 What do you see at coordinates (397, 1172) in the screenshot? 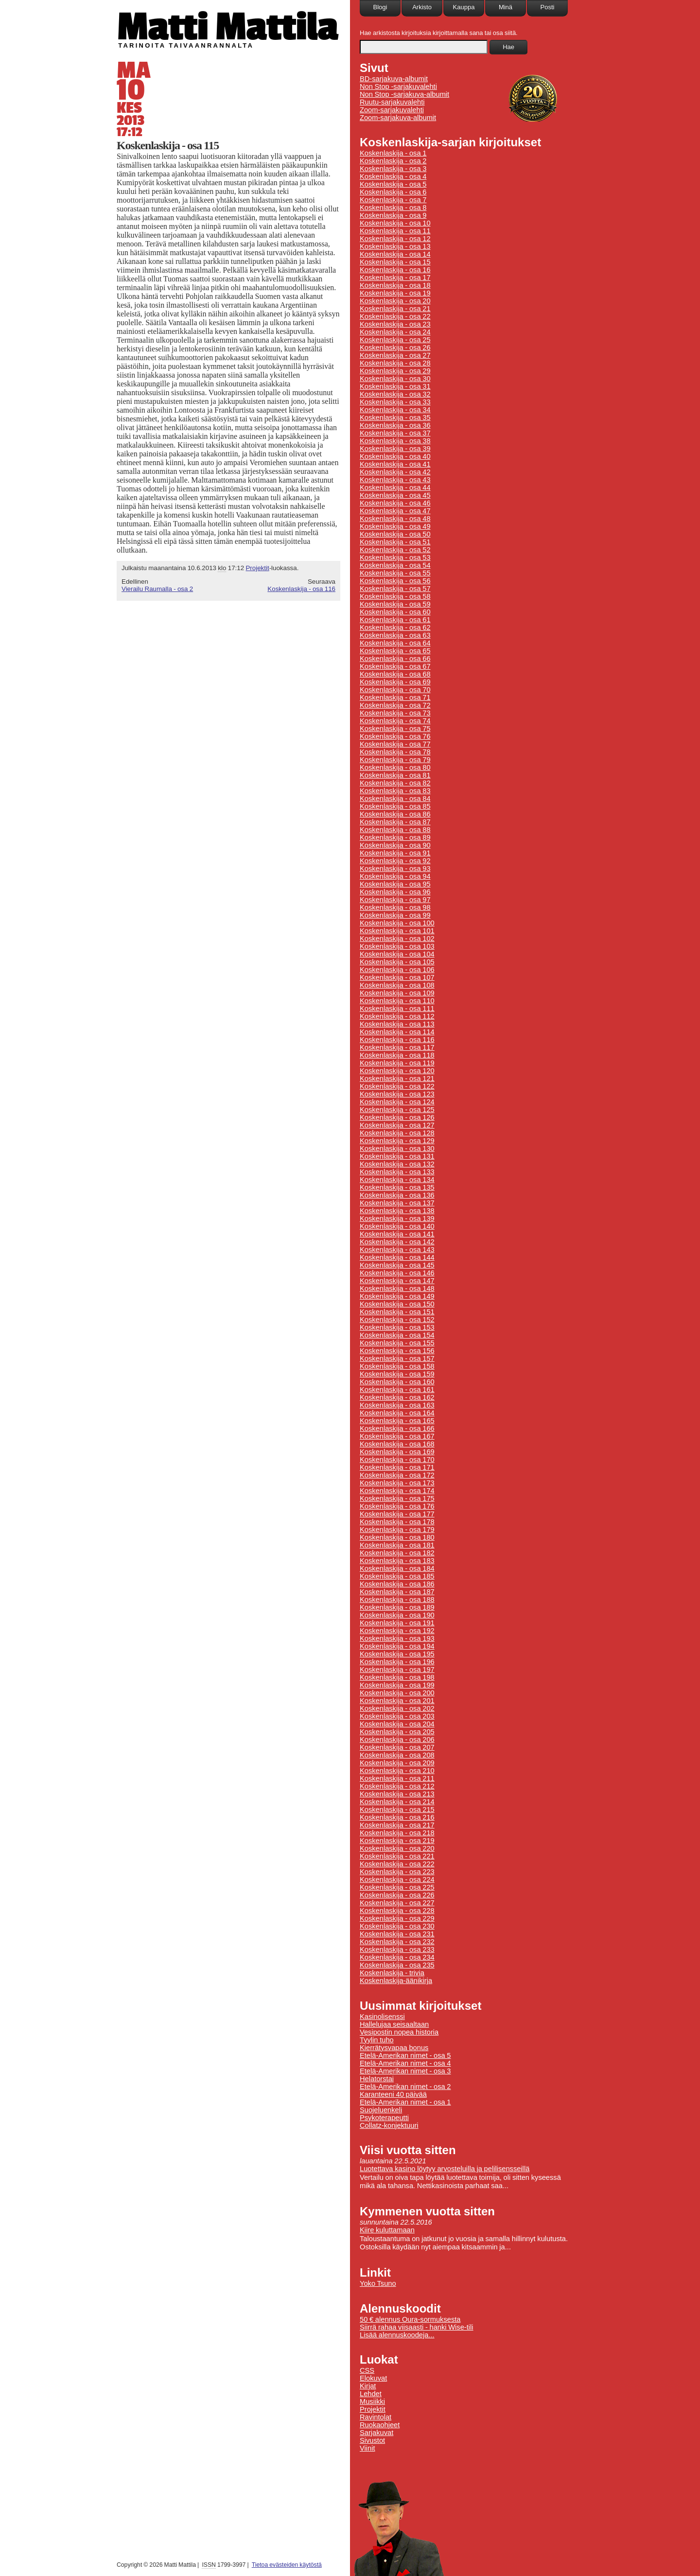
I see `Koskenlaskija - osa 133` at bounding box center [397, 1172].